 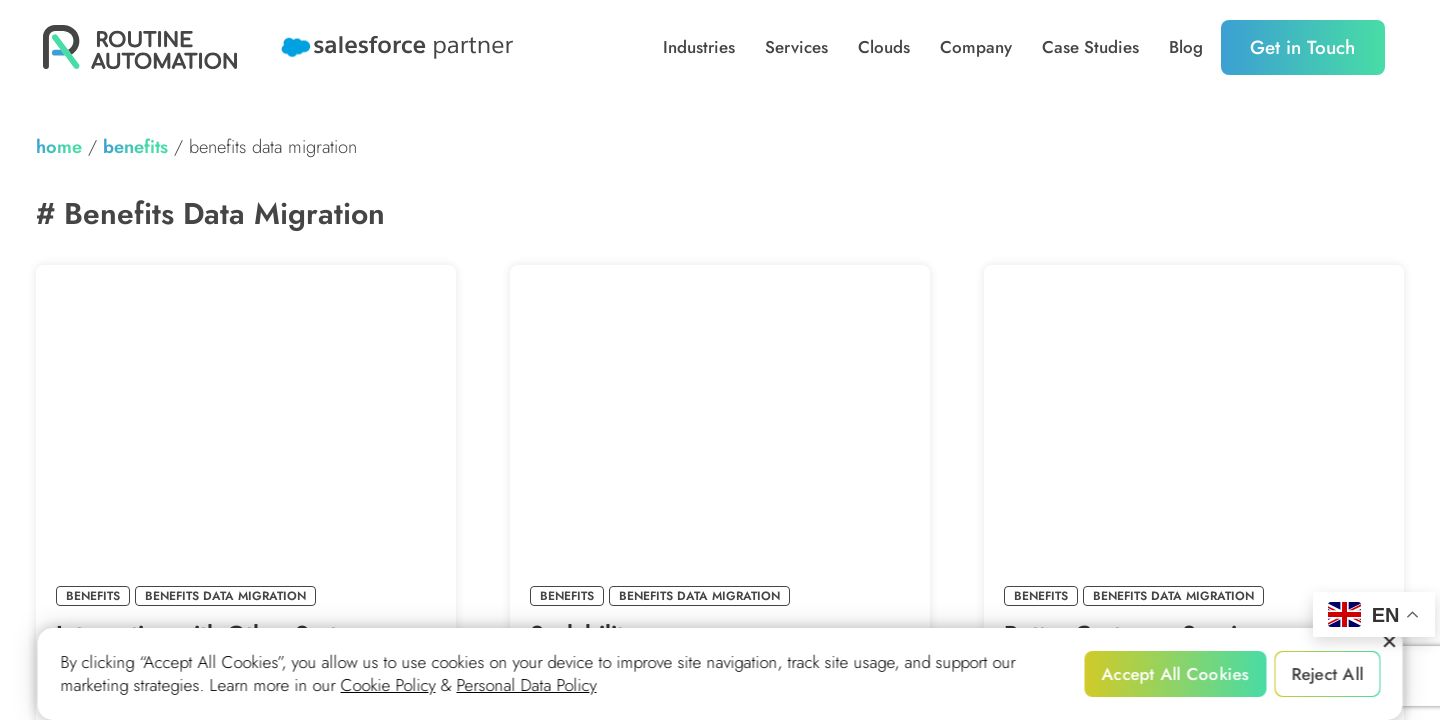 What do you see at coordinates (1389, 642) in the screenshot?
I see `[Reject All]` at bounding box center [1389, 642].